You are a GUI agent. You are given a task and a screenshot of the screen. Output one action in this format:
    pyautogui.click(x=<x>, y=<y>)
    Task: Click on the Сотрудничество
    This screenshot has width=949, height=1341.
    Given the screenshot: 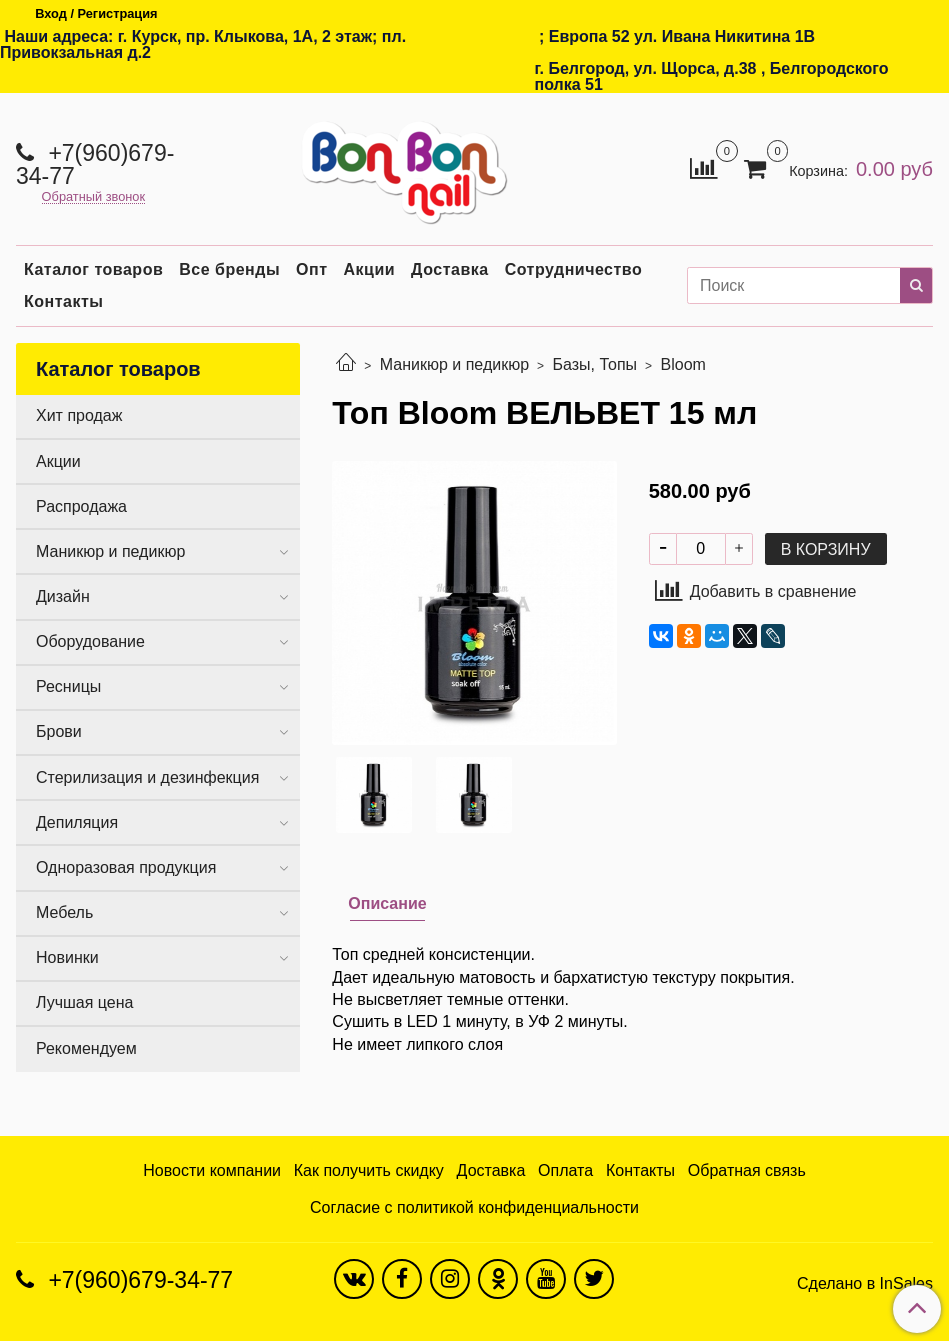 What is the action you would take?
    pyautogui.click(x=574, y=269)
    